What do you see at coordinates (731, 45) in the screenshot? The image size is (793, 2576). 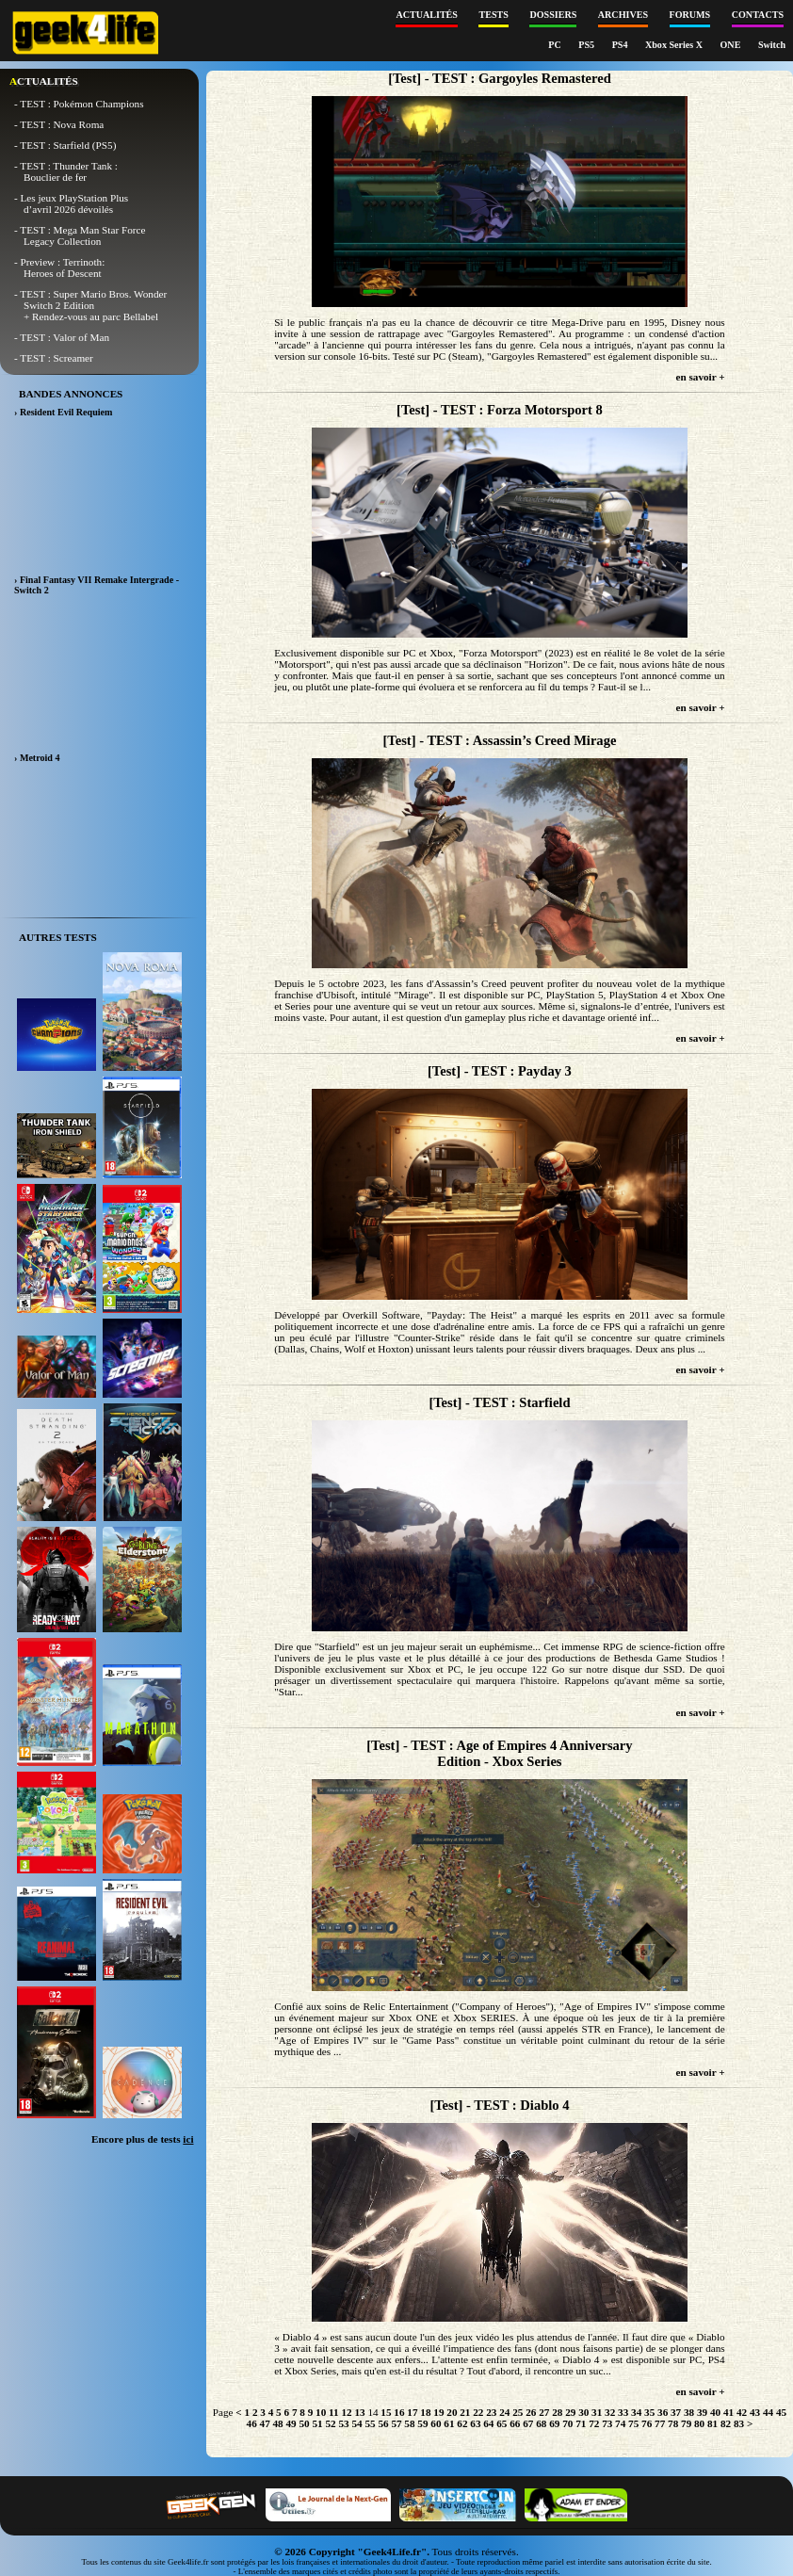 I see `ONE` at bounding box center [731, 45].